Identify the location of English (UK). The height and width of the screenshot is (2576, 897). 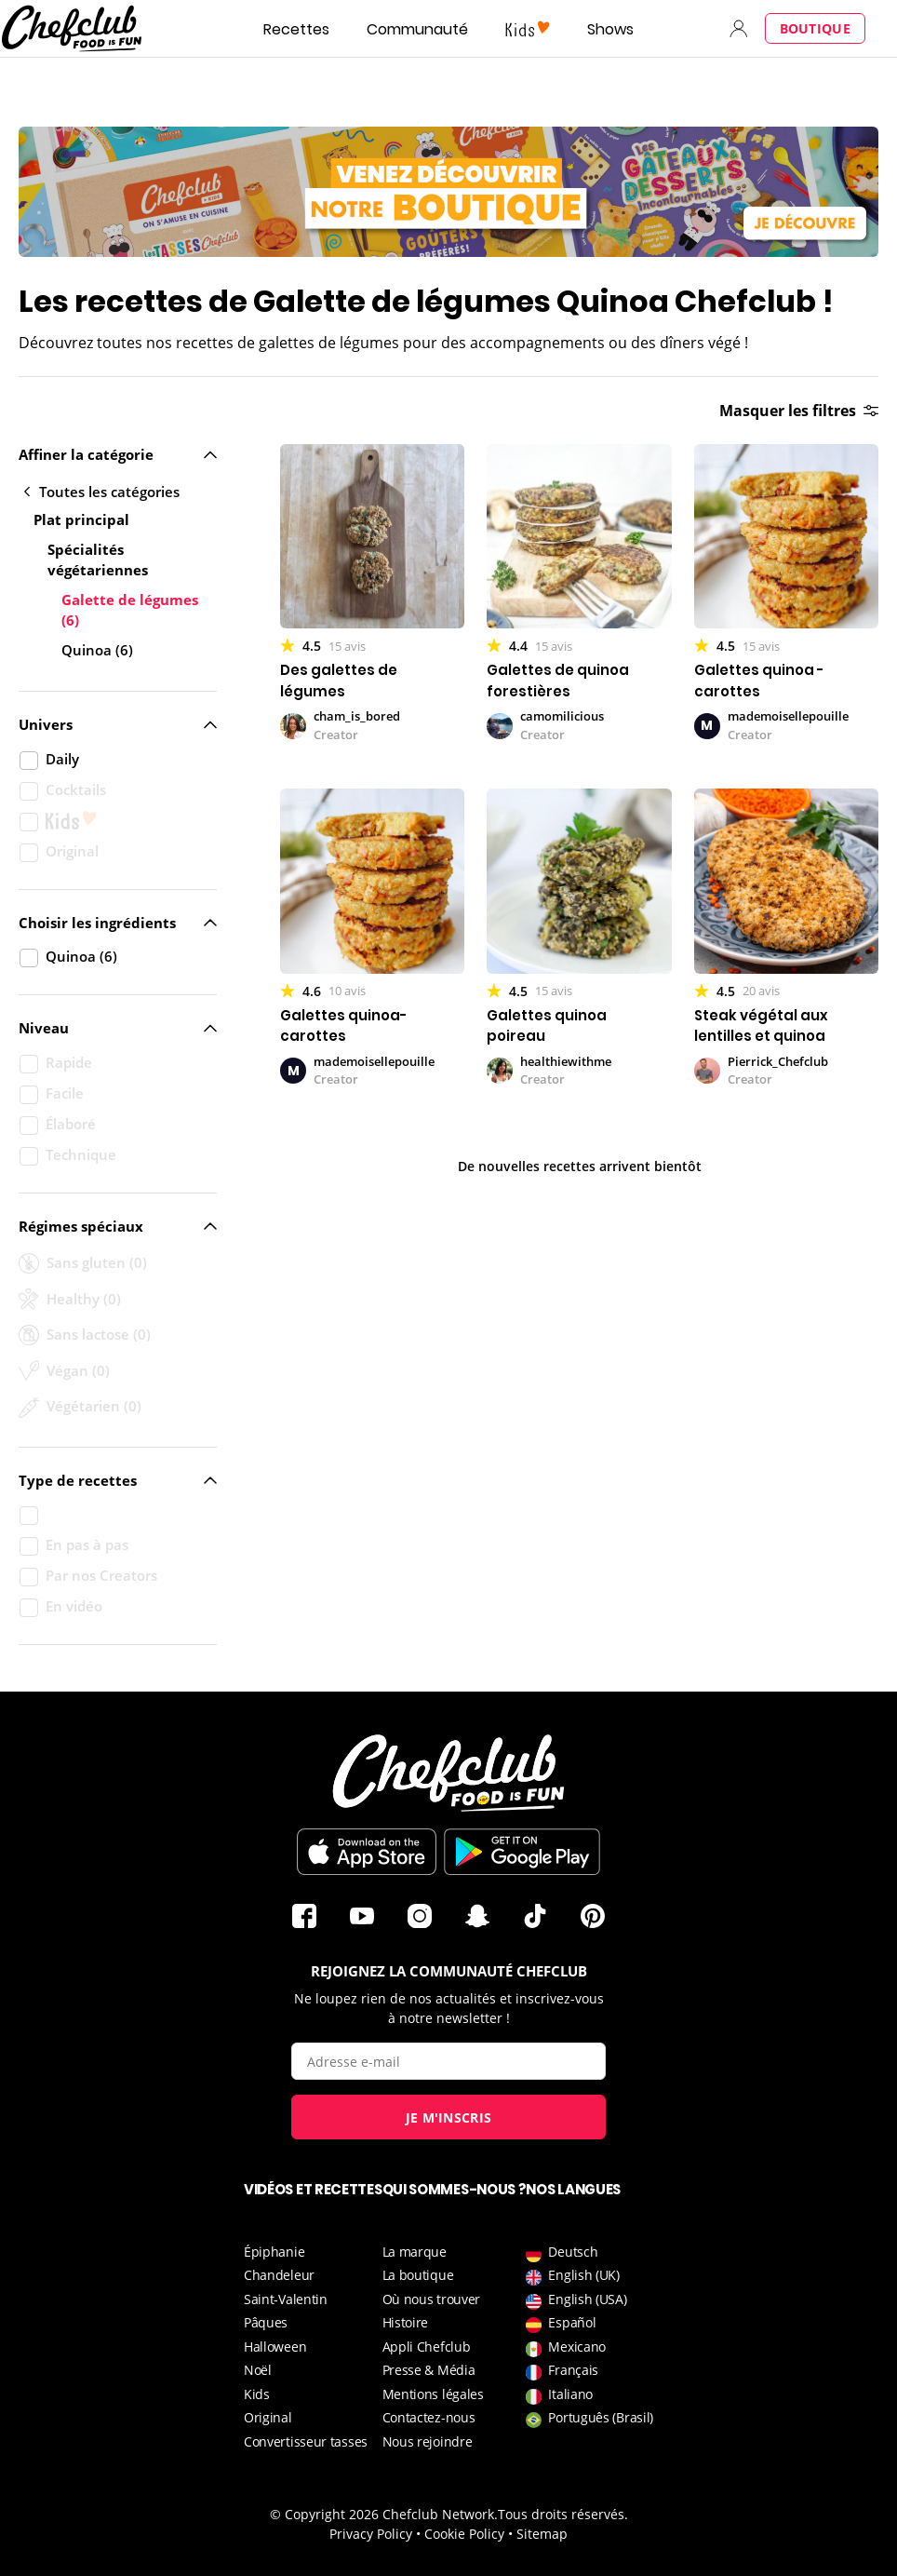
(572, 2275).